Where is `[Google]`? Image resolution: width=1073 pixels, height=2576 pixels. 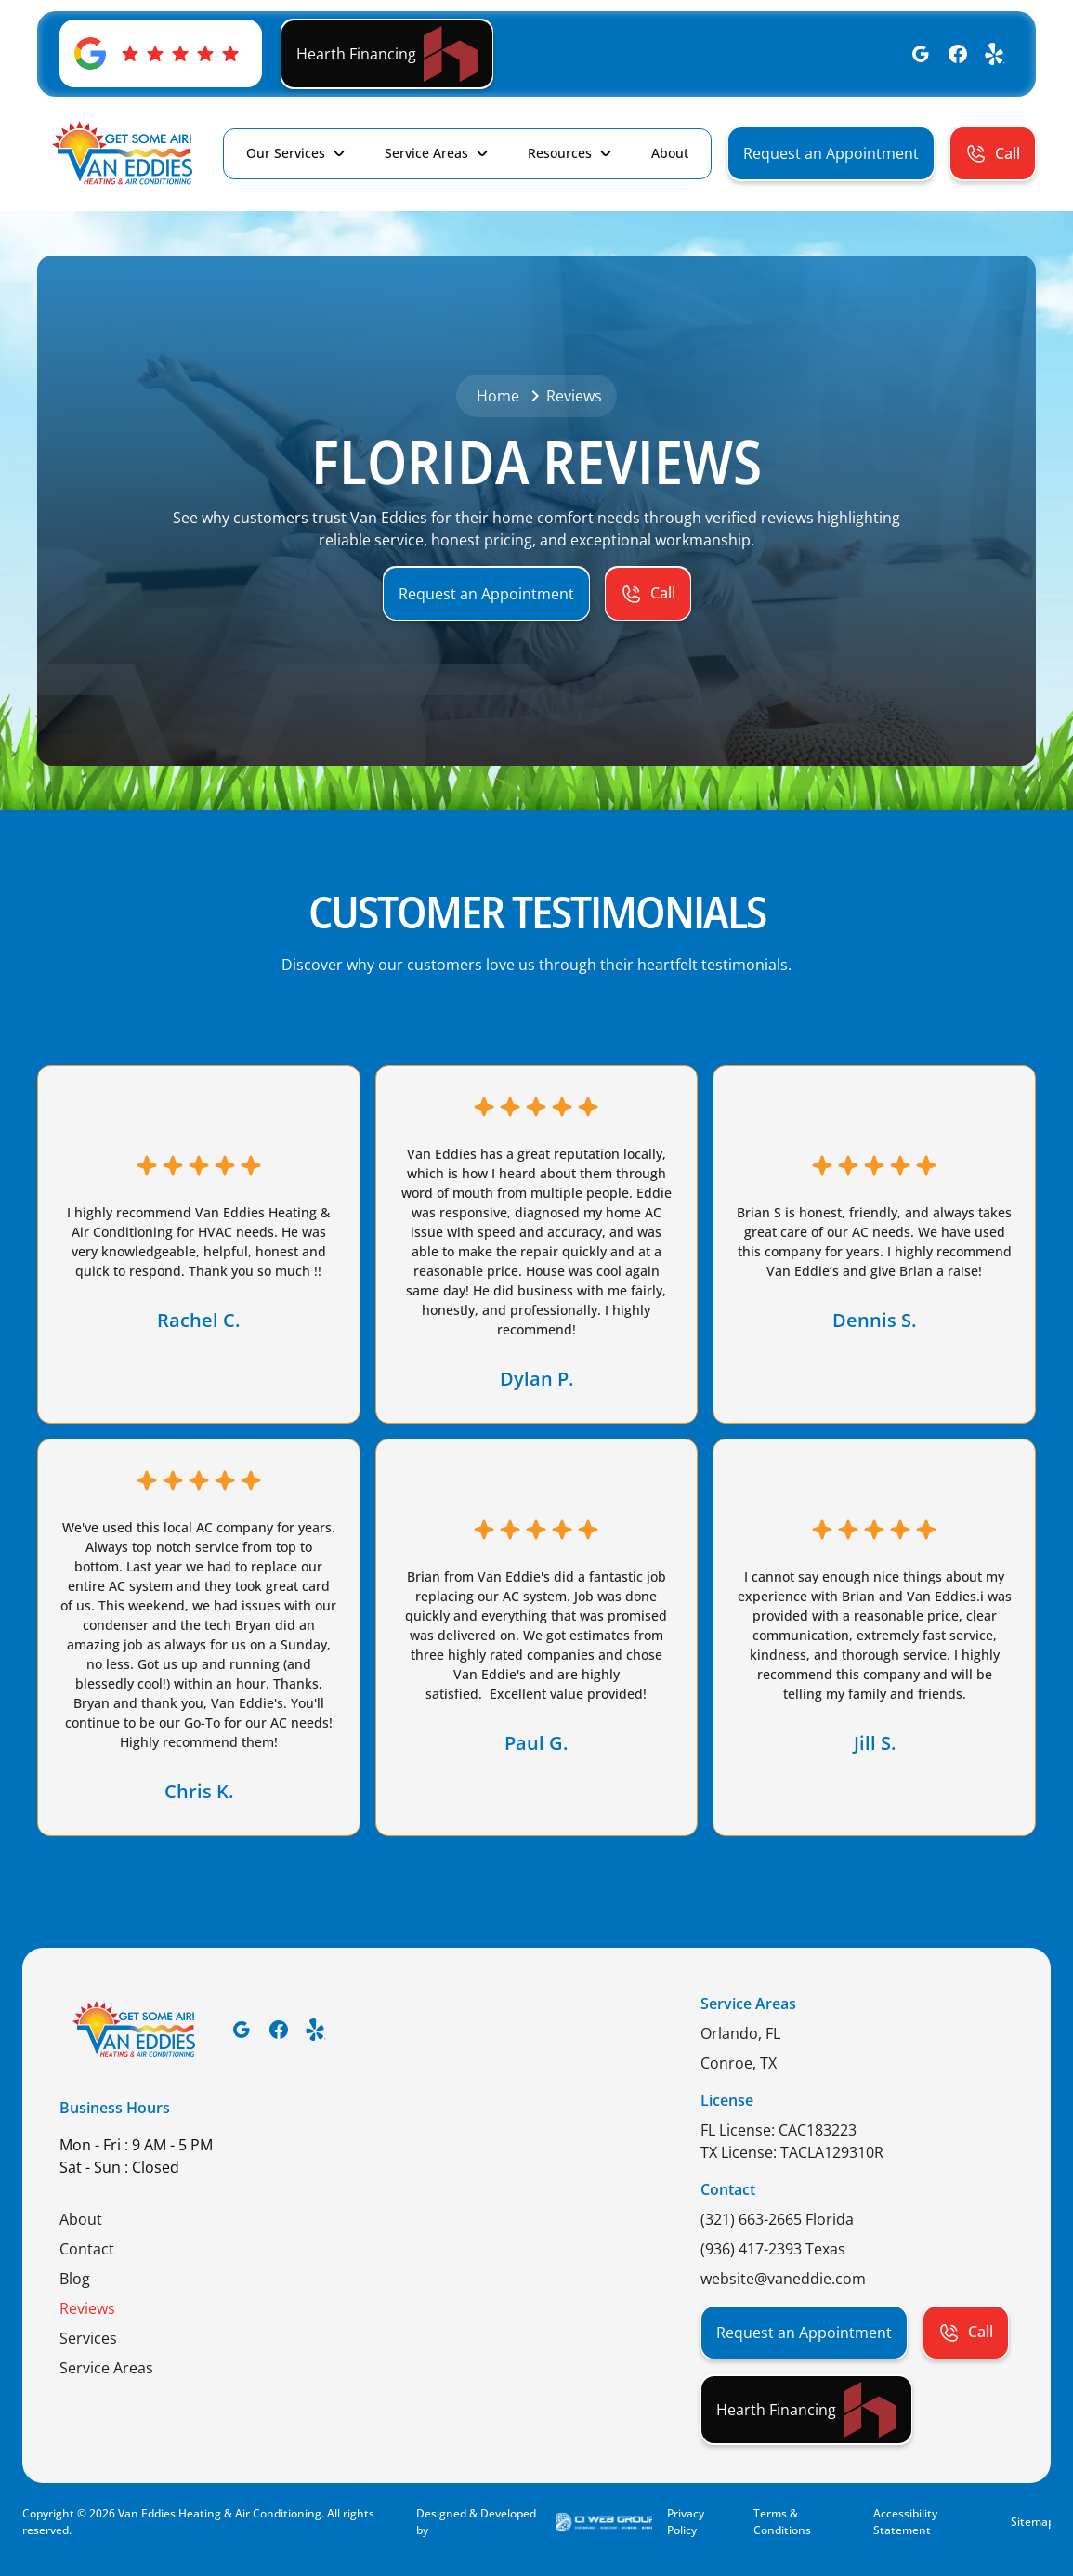
[Google] is located at coordinates (920, 54).